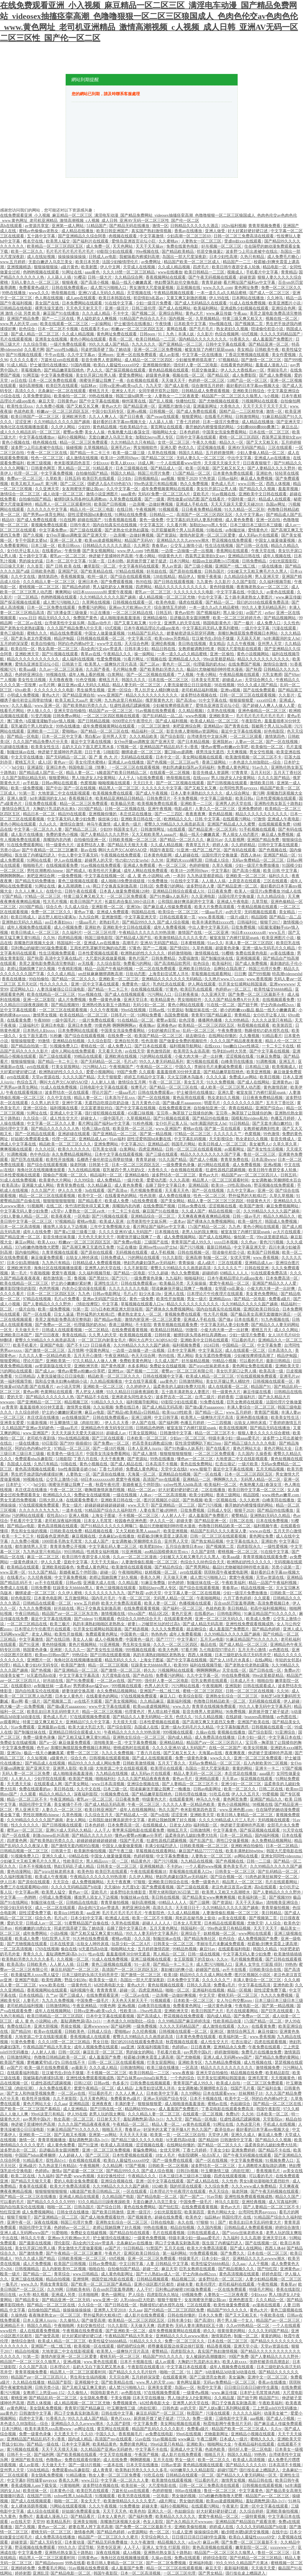 Image resolution: width=303 pixels, height=2576 pixels. Describe the element at coordinates (206, 391) in the screenshot. I see `日韩精品成人免费观看视频` at that location.